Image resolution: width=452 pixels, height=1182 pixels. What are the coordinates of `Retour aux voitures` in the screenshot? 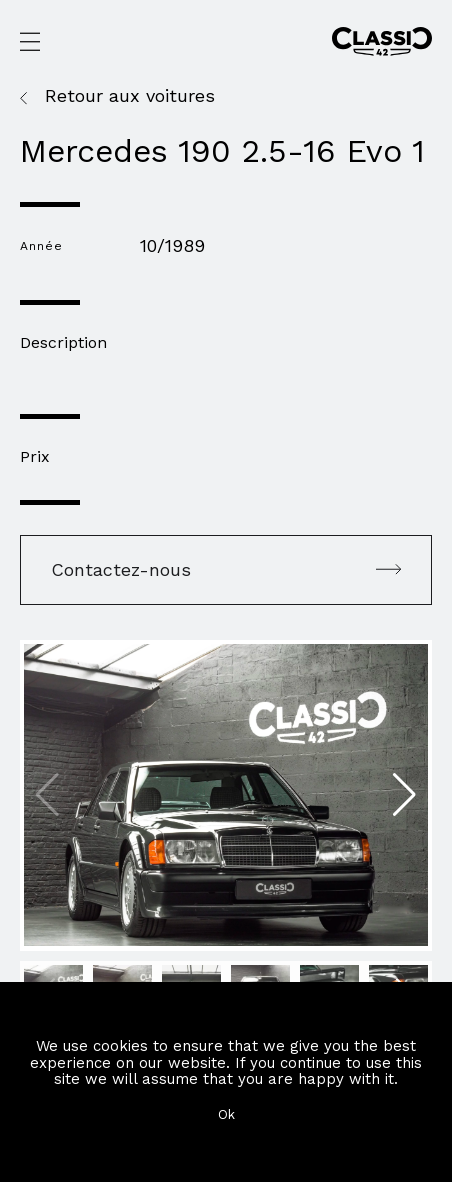 It's located at (130, 96).